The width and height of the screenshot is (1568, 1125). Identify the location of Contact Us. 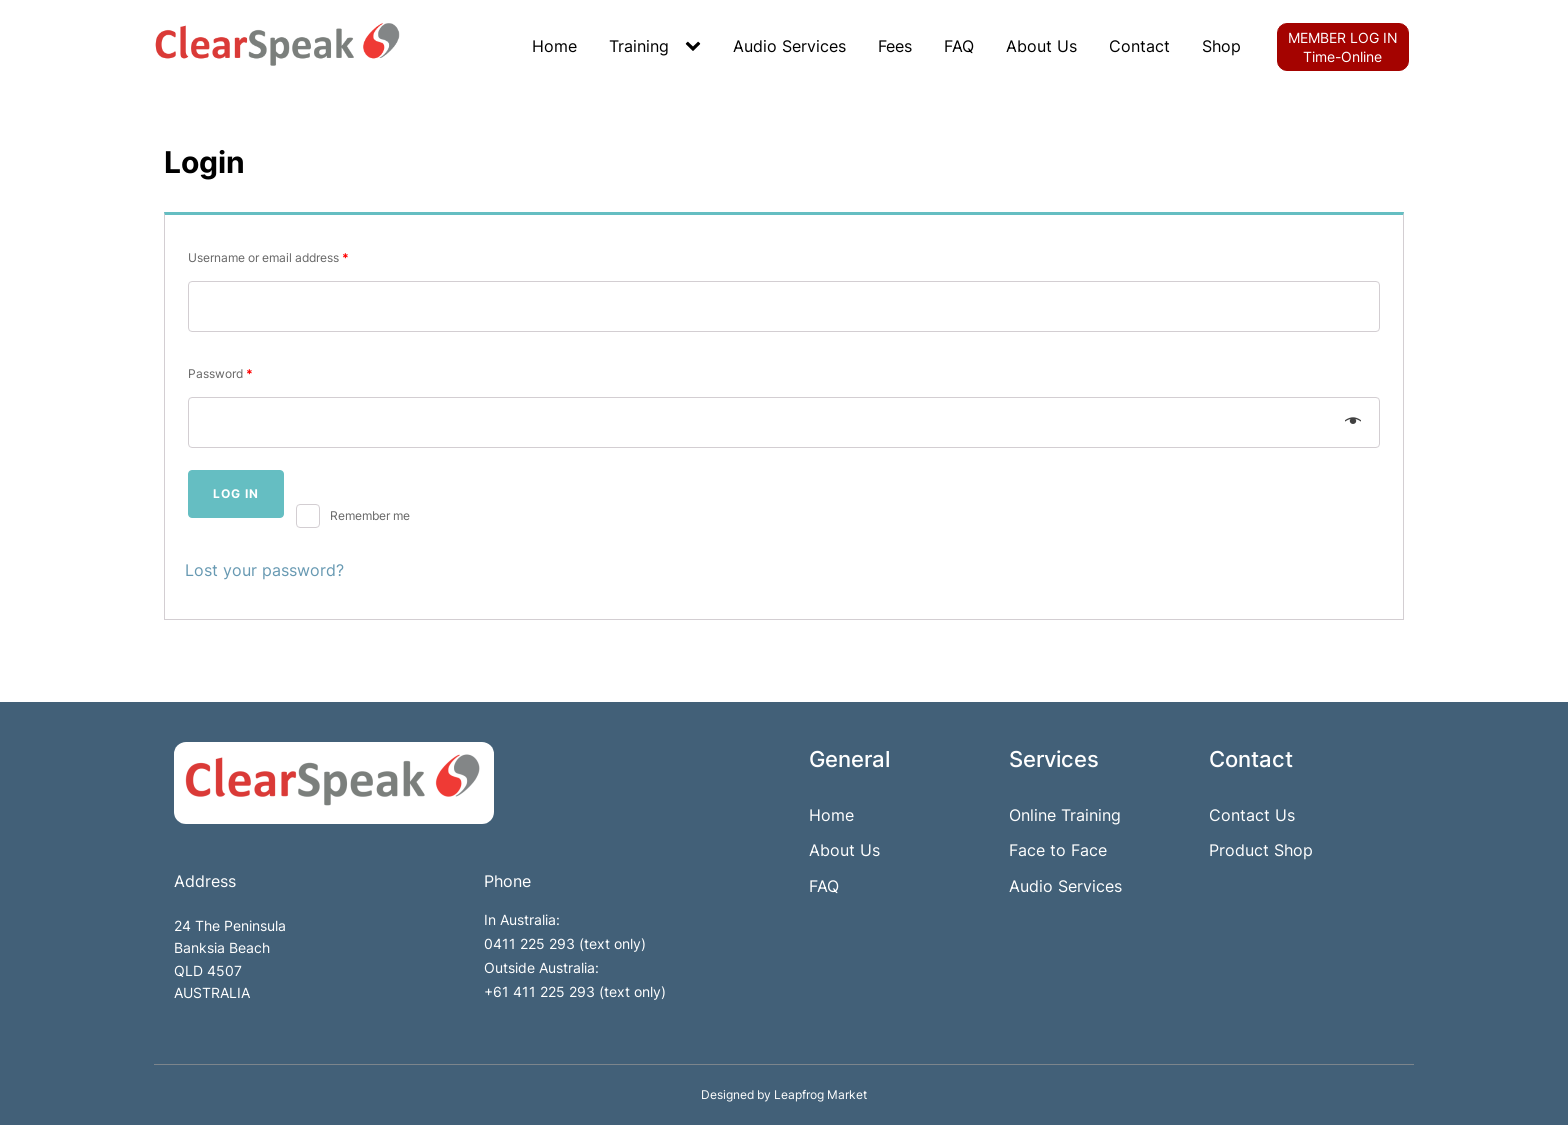
(1252, 815).